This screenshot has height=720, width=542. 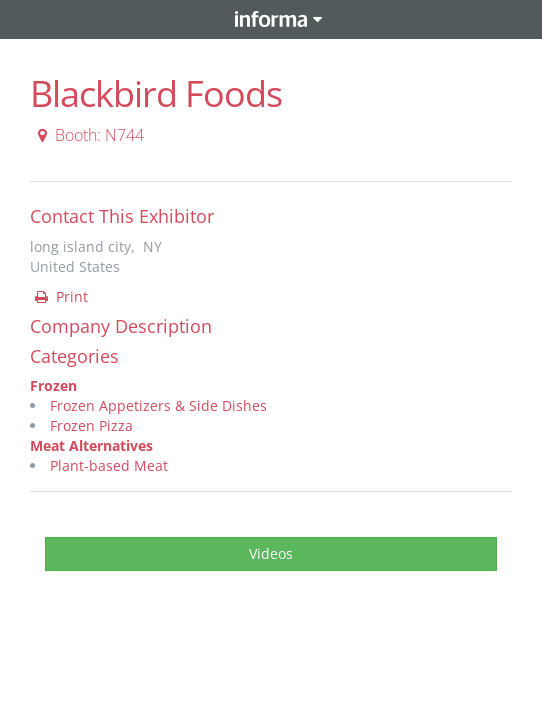 What do you see at coordinates (91, 425) in the screenshot?
I see `Frozen Pizza` at bounding box center [91, 425].